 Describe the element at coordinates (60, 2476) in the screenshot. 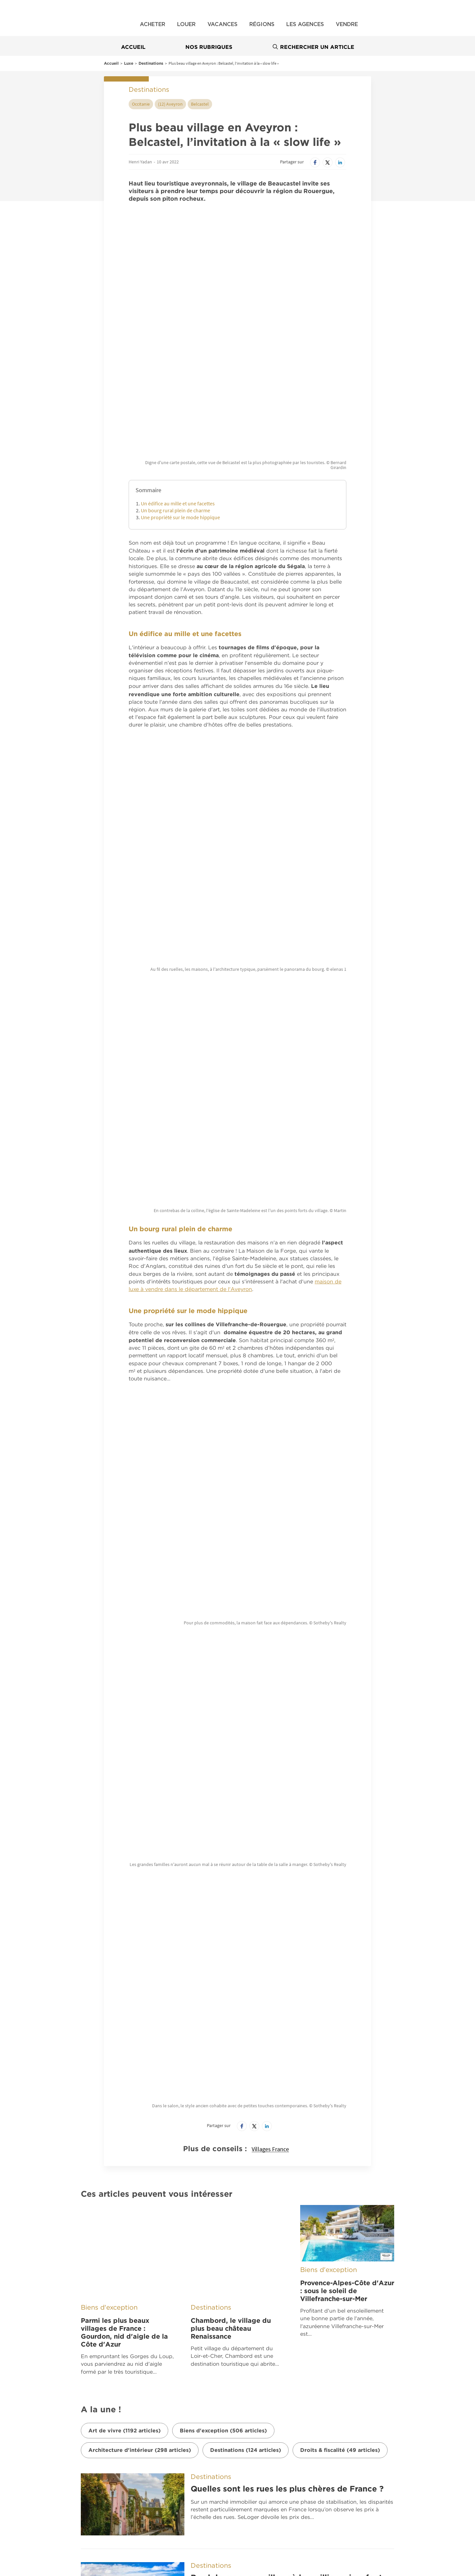

I see `Prix immobilier en France` at that location.